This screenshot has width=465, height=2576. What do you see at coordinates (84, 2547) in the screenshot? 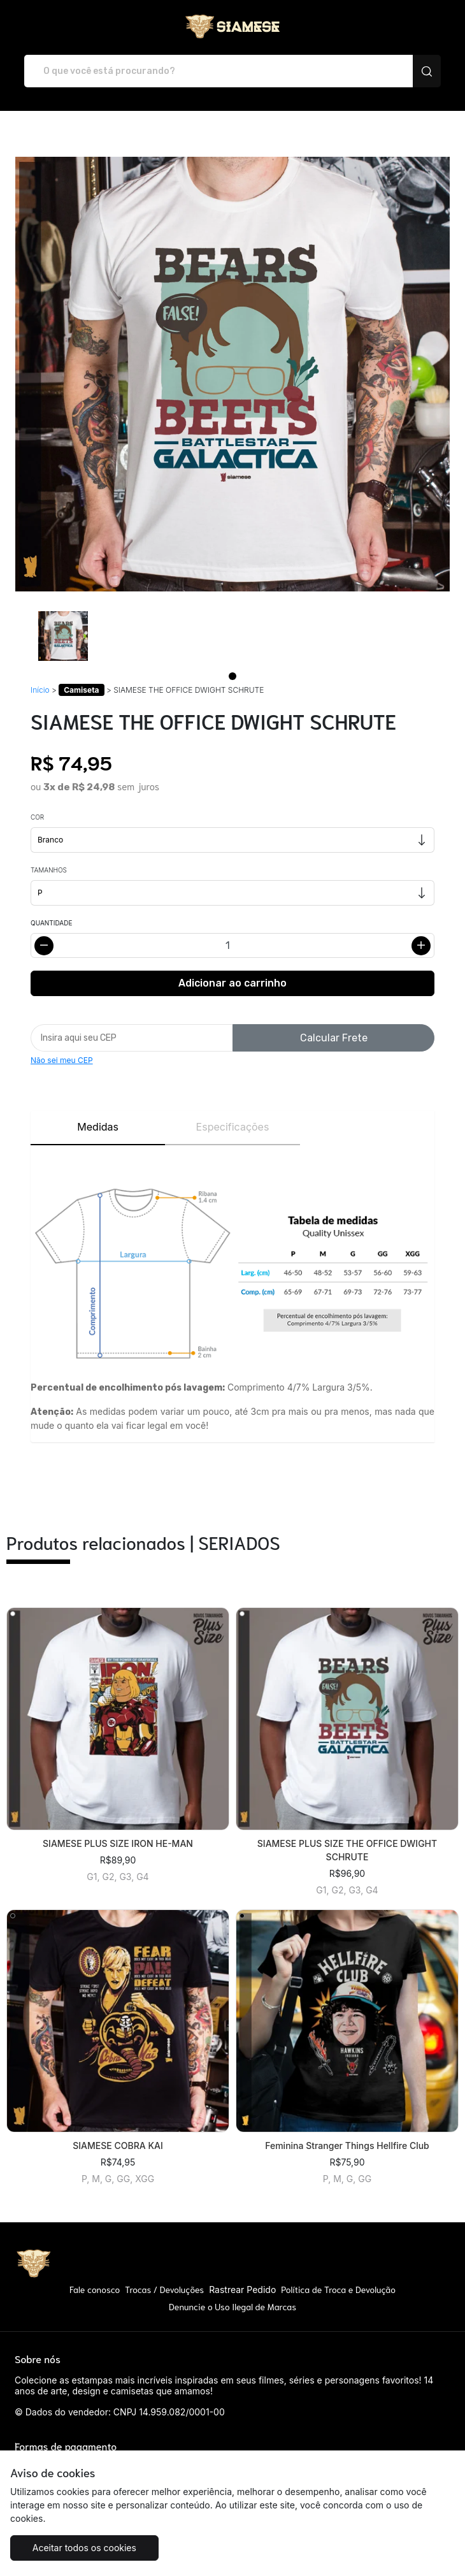
I see `Aceitar todos os cookies` at bounding box center [84, 2547].